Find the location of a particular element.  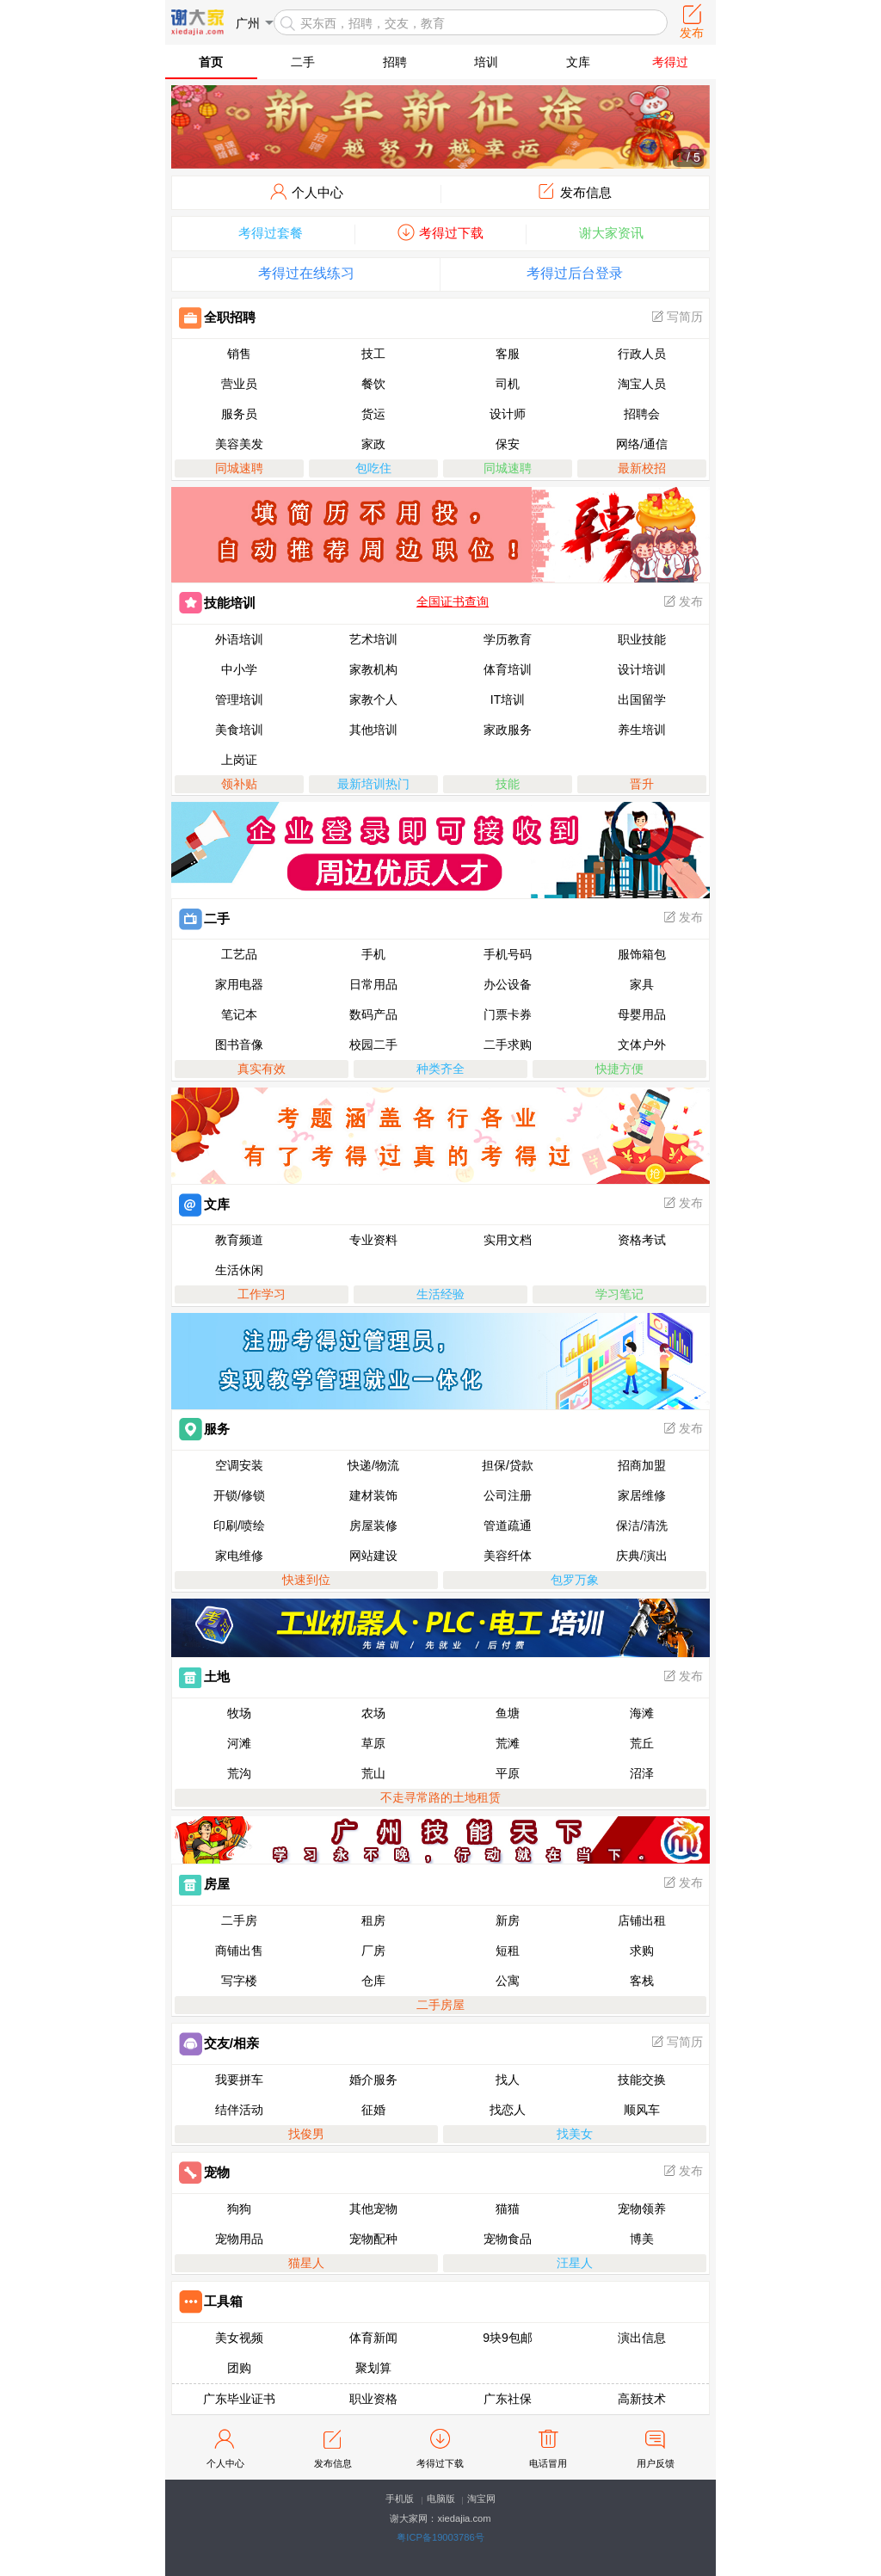

淘宝人员 is located at coordinates (642, 384).